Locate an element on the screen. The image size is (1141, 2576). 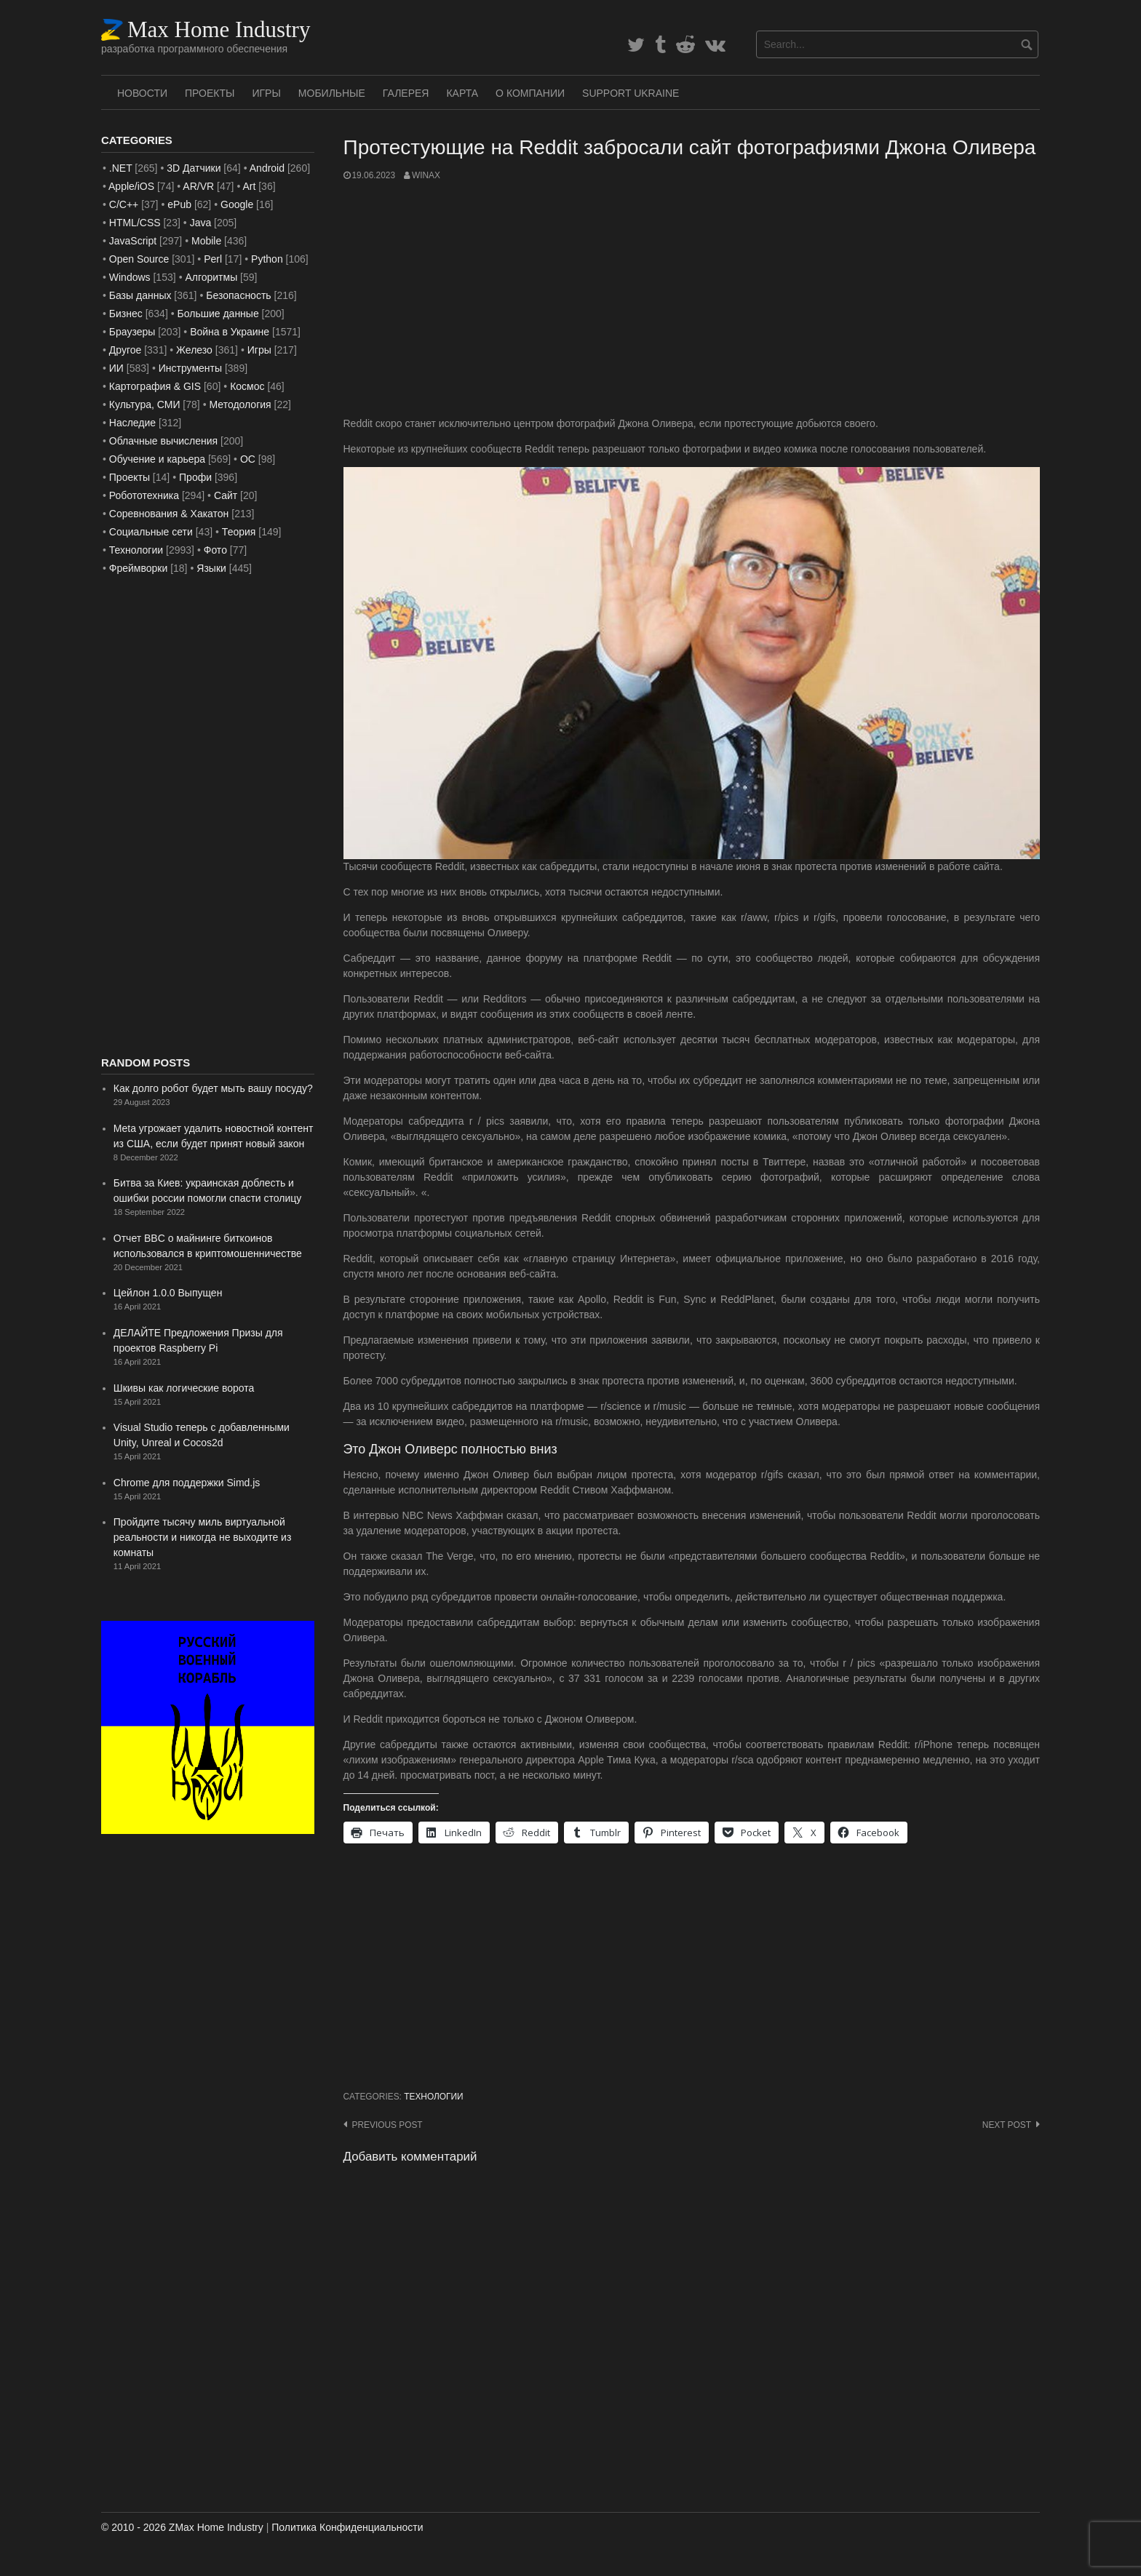
Бизнес is located at coordinates (126, 313).